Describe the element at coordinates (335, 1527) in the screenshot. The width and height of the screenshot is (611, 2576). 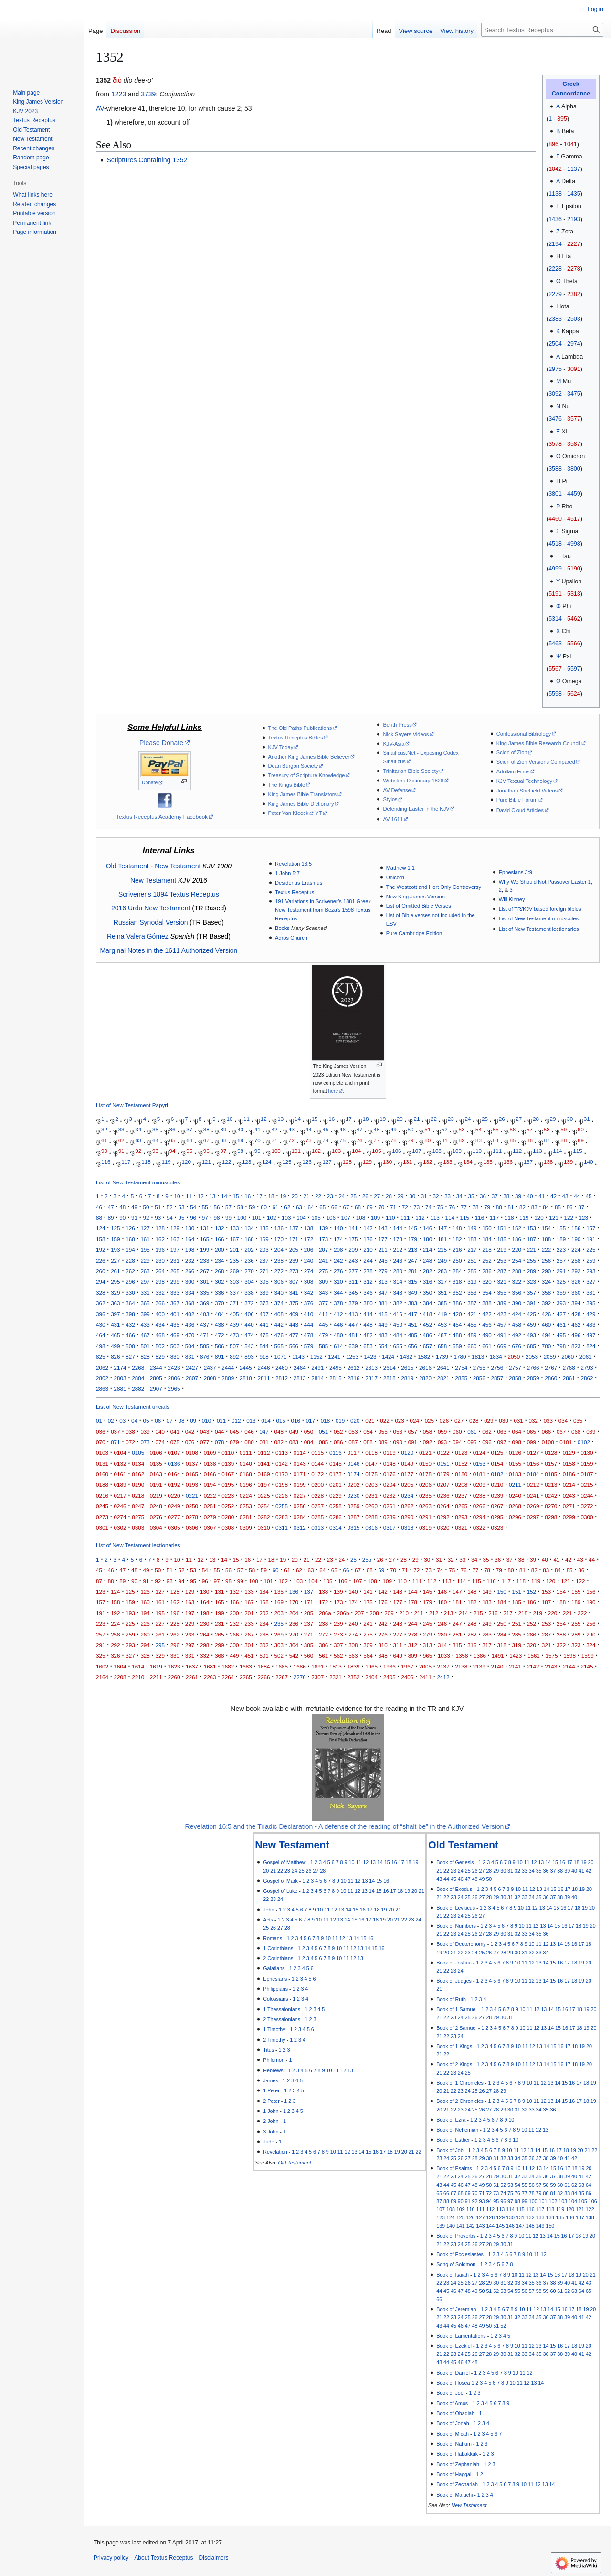
I see `0314` at that location.